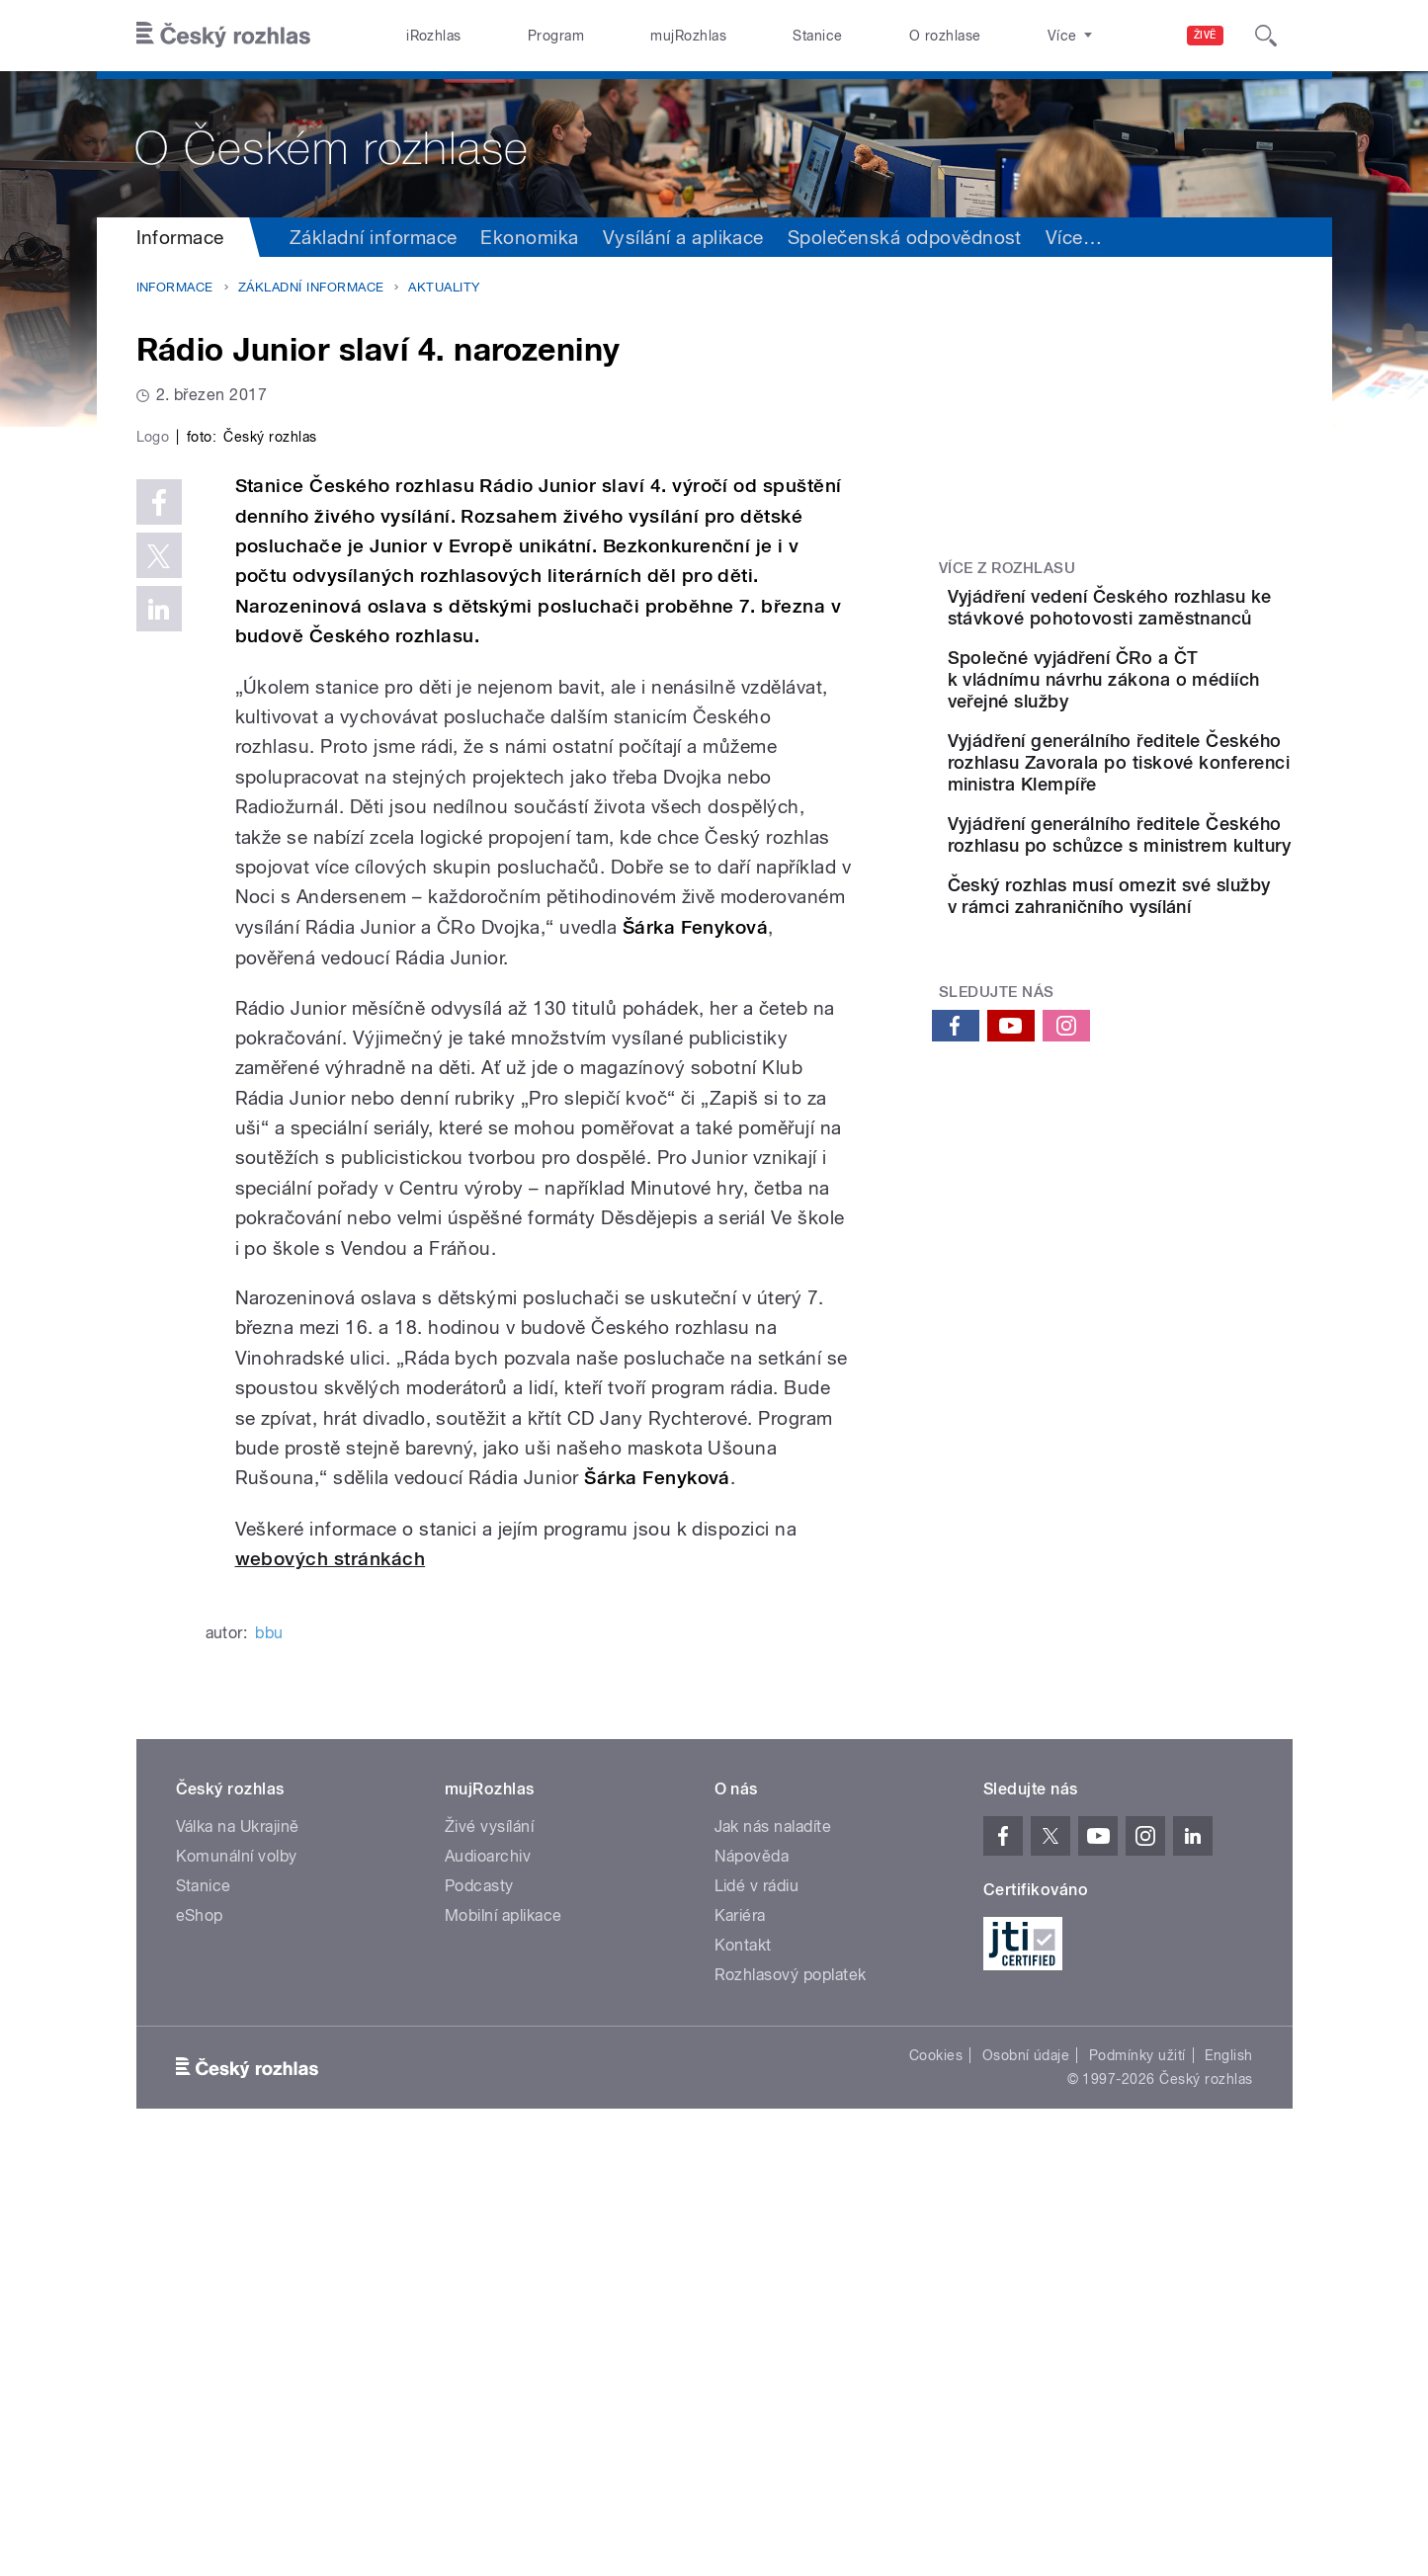 This screenshot has height=2576, width=1428. Describe the element at coordinates (1256, 237) in the screenshot. I see `Více` at that location.